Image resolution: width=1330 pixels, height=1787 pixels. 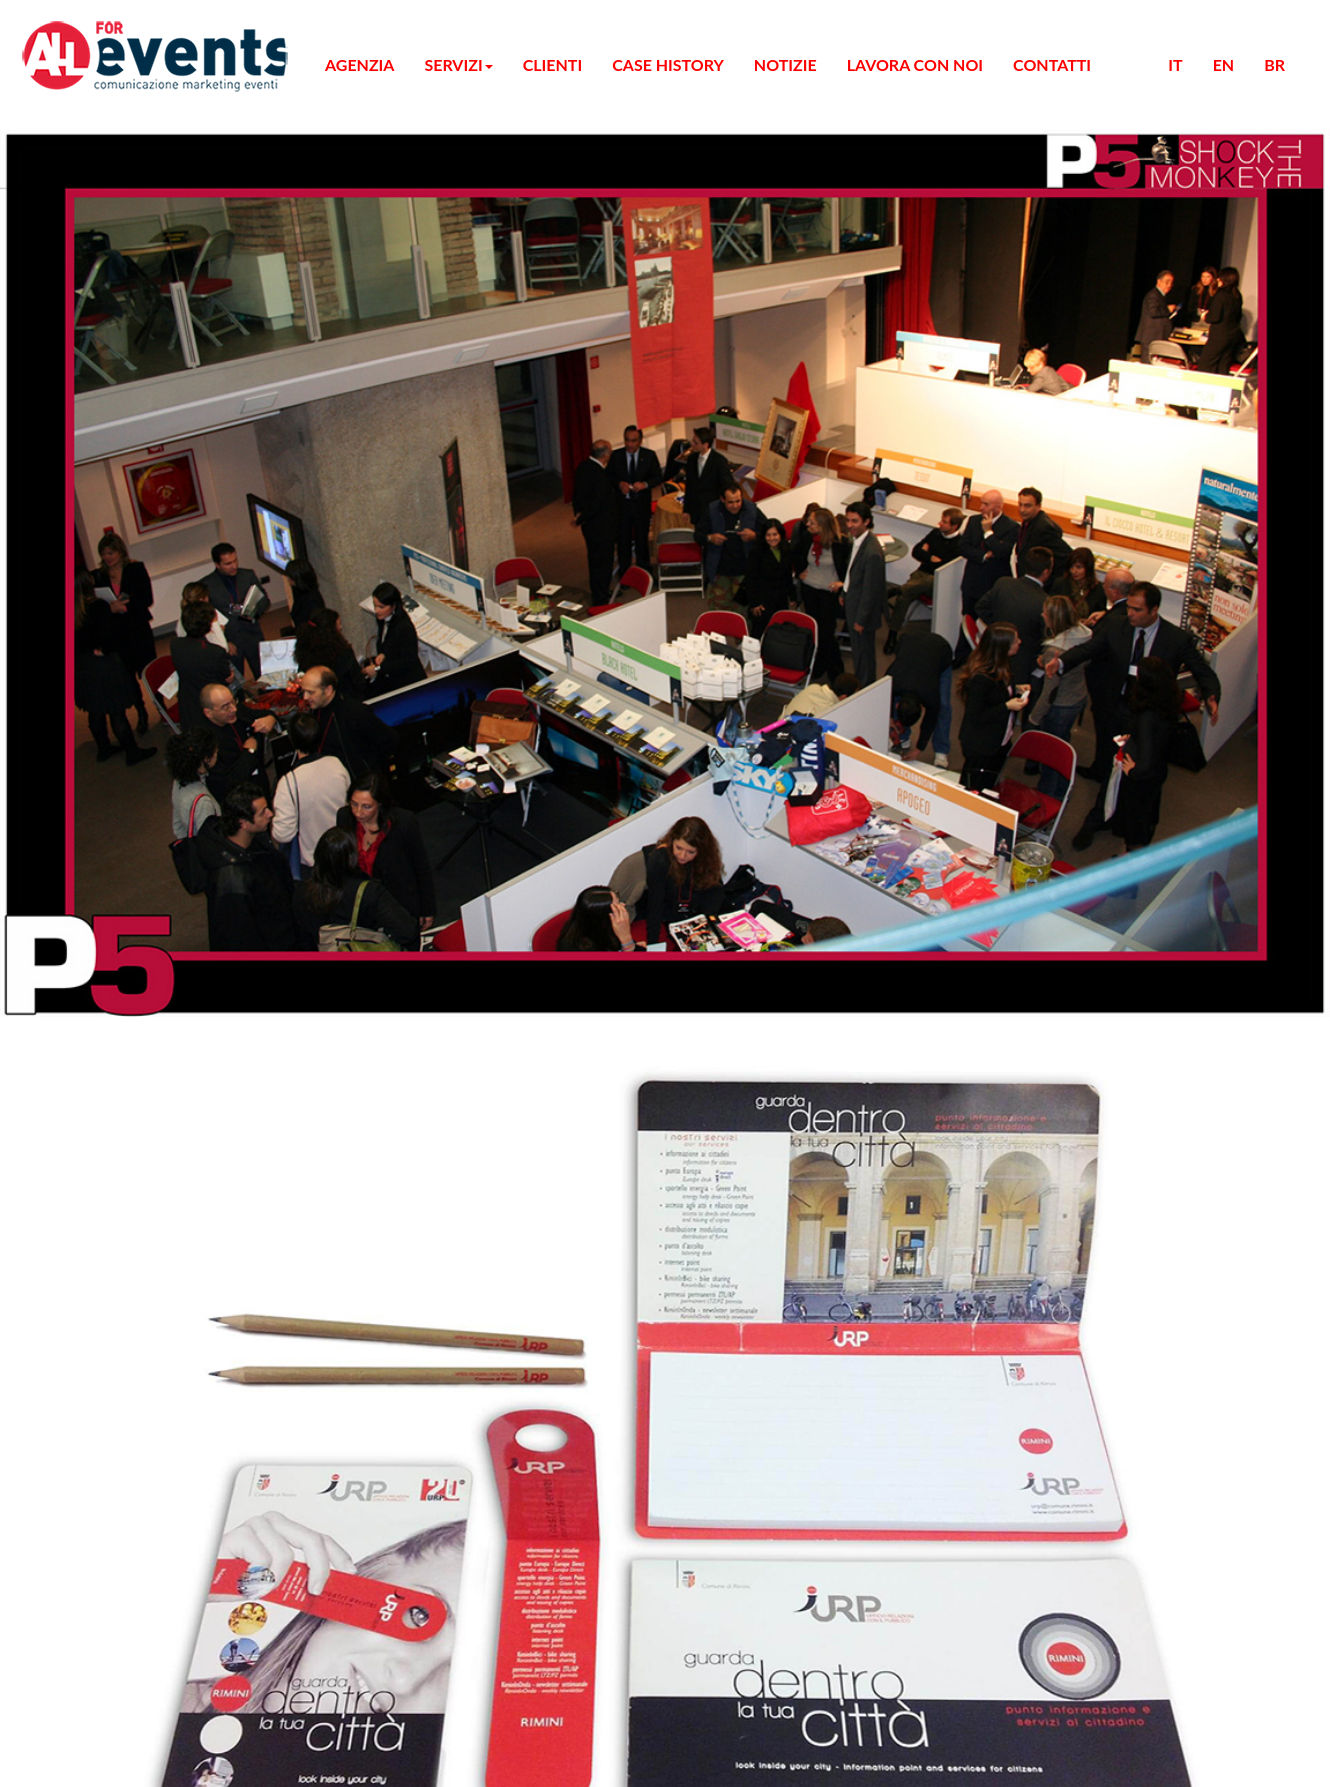 What do you see at coordinates (78, 107) in the screenshot?
I see `SERVIZI` at bounding box center [78, 107].